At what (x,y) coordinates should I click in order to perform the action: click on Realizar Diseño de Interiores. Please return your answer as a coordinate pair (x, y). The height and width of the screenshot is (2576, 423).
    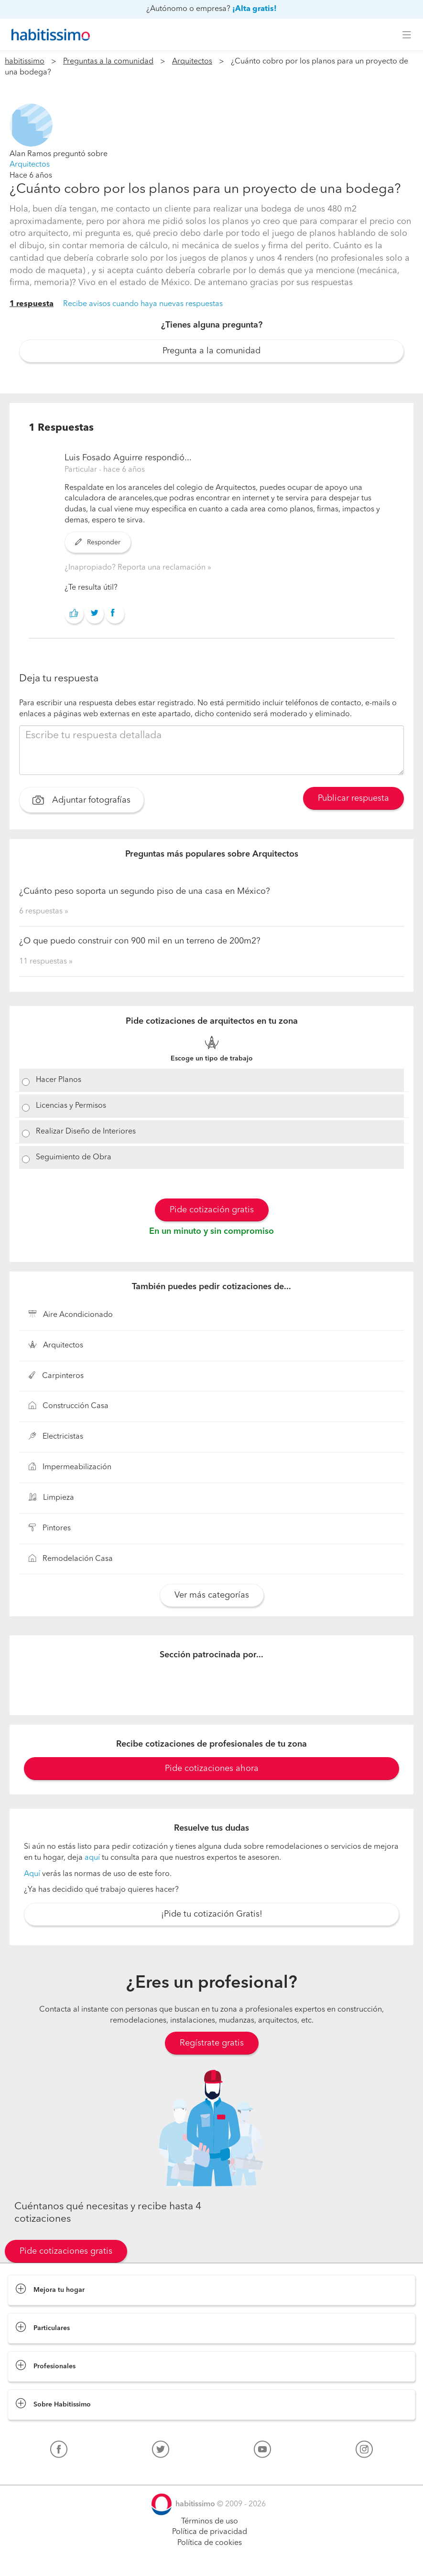
    Looking at the image, I should click on (86, 1131).